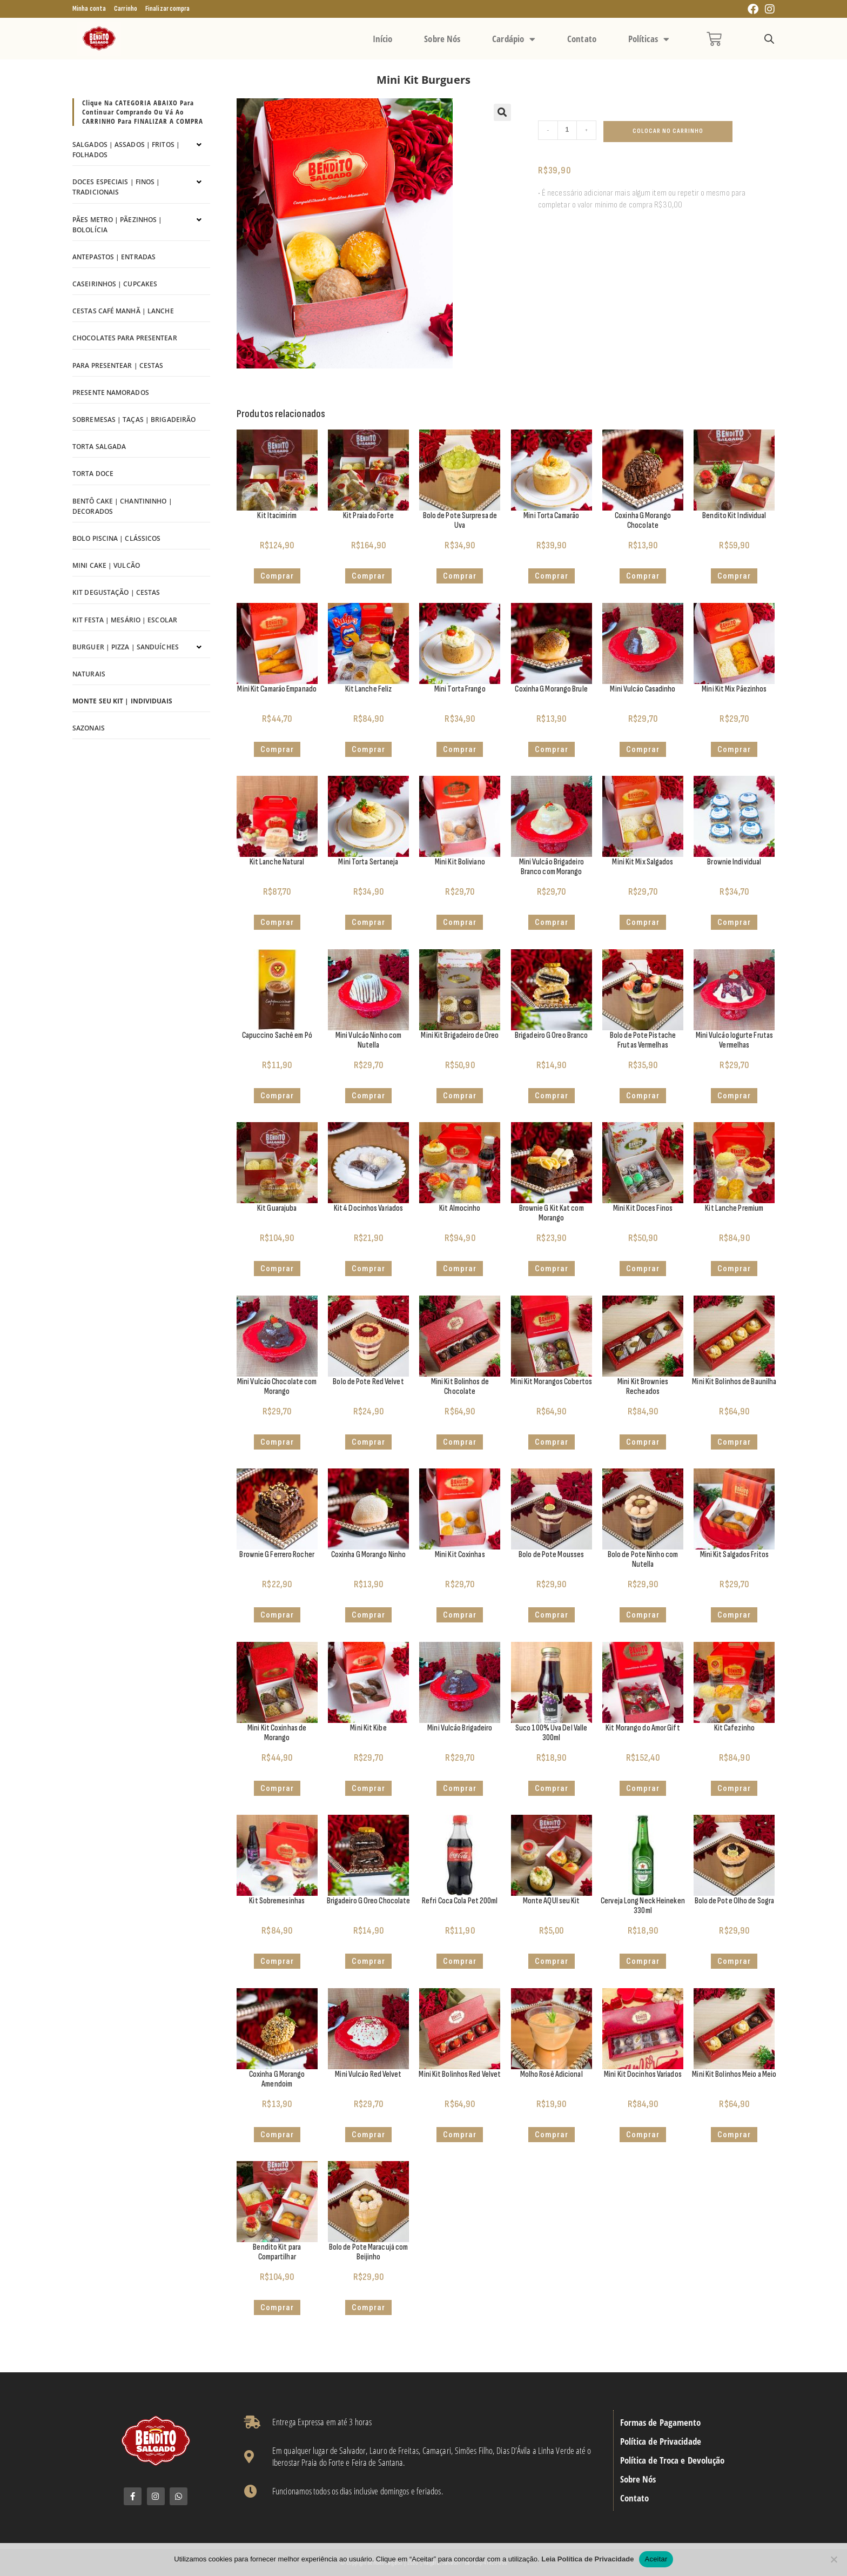 The height and width of the screenshot is (2576, 847). I want to click on Burguer | Pizza | Sanduíches, so click(125, 647).